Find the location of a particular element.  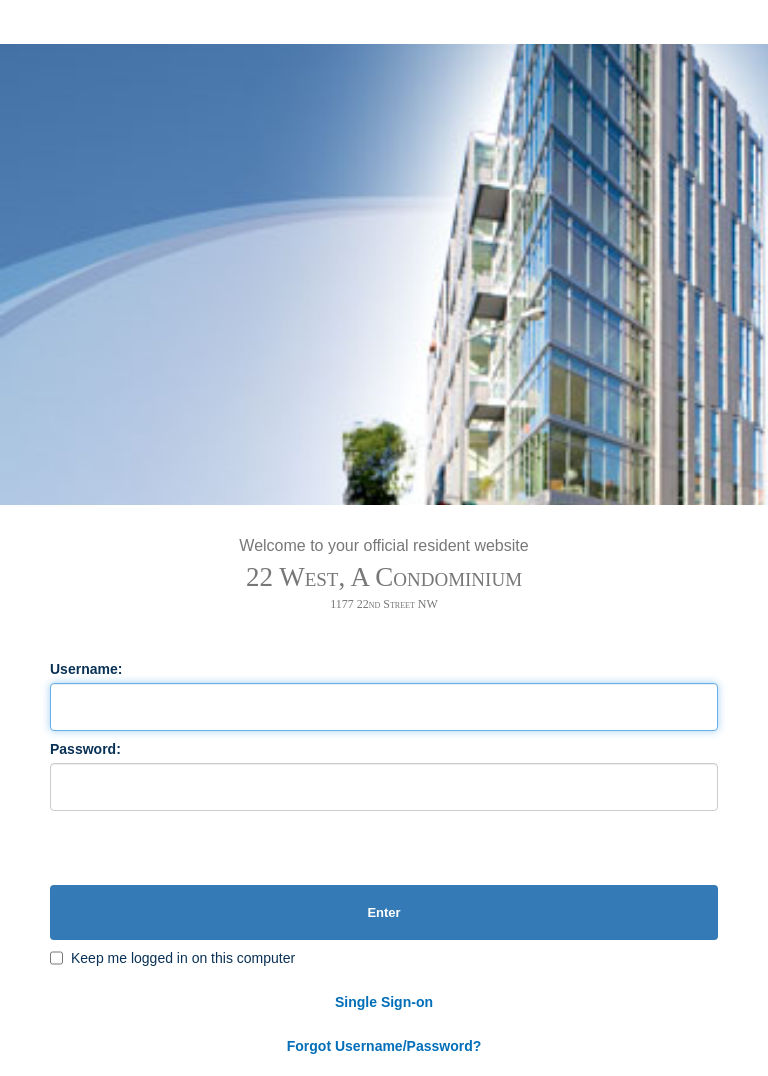

Password: is located at coordinates (85, 749).